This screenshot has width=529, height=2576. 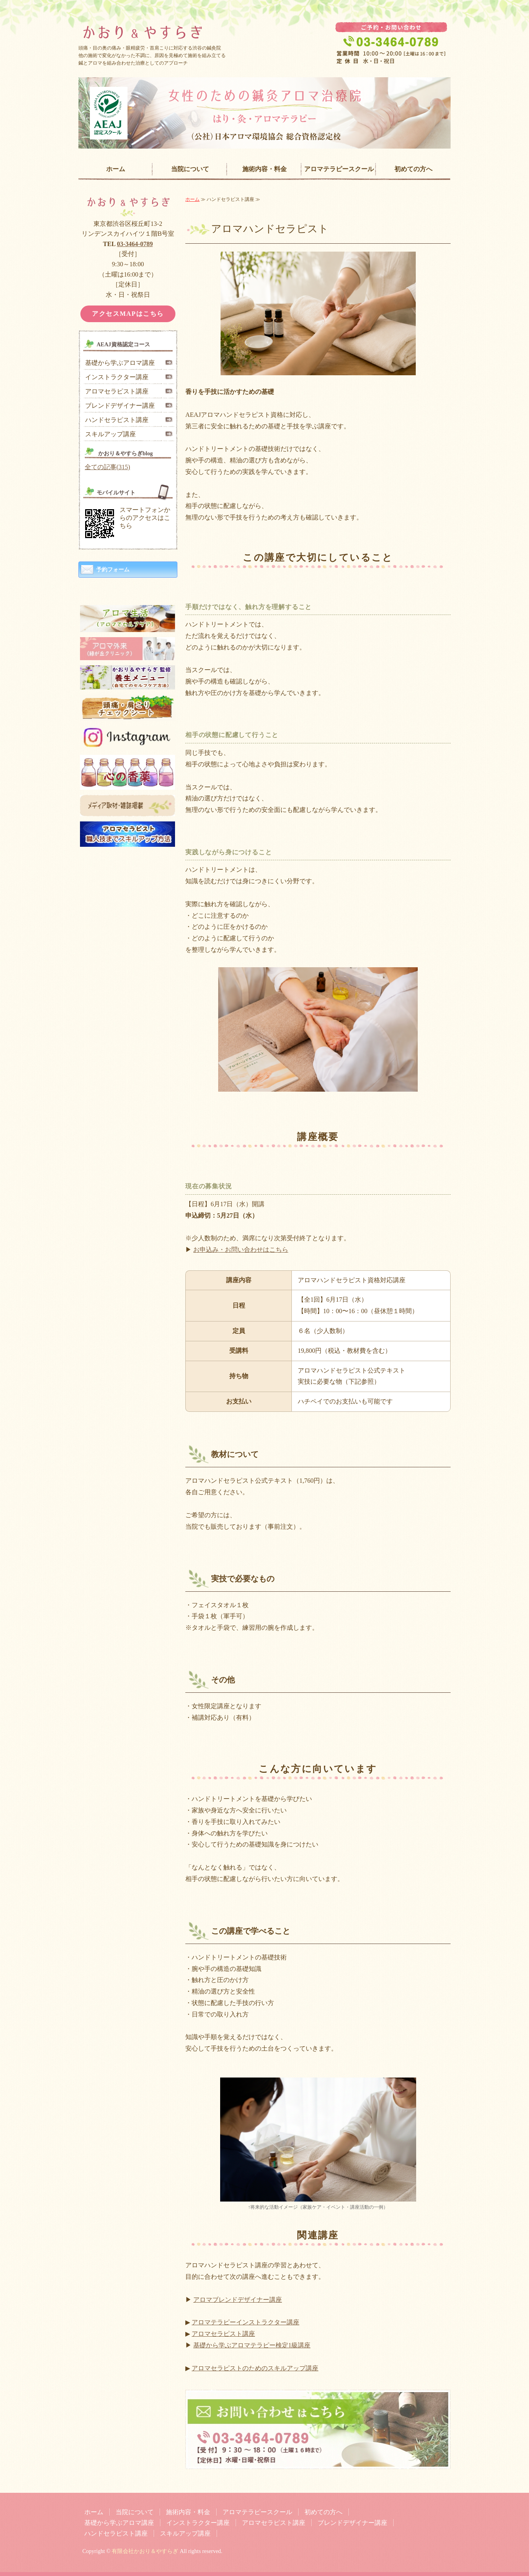 I want to click on アロマセラピストのためのスキルアップ講座, so click(x=255, y=2368).